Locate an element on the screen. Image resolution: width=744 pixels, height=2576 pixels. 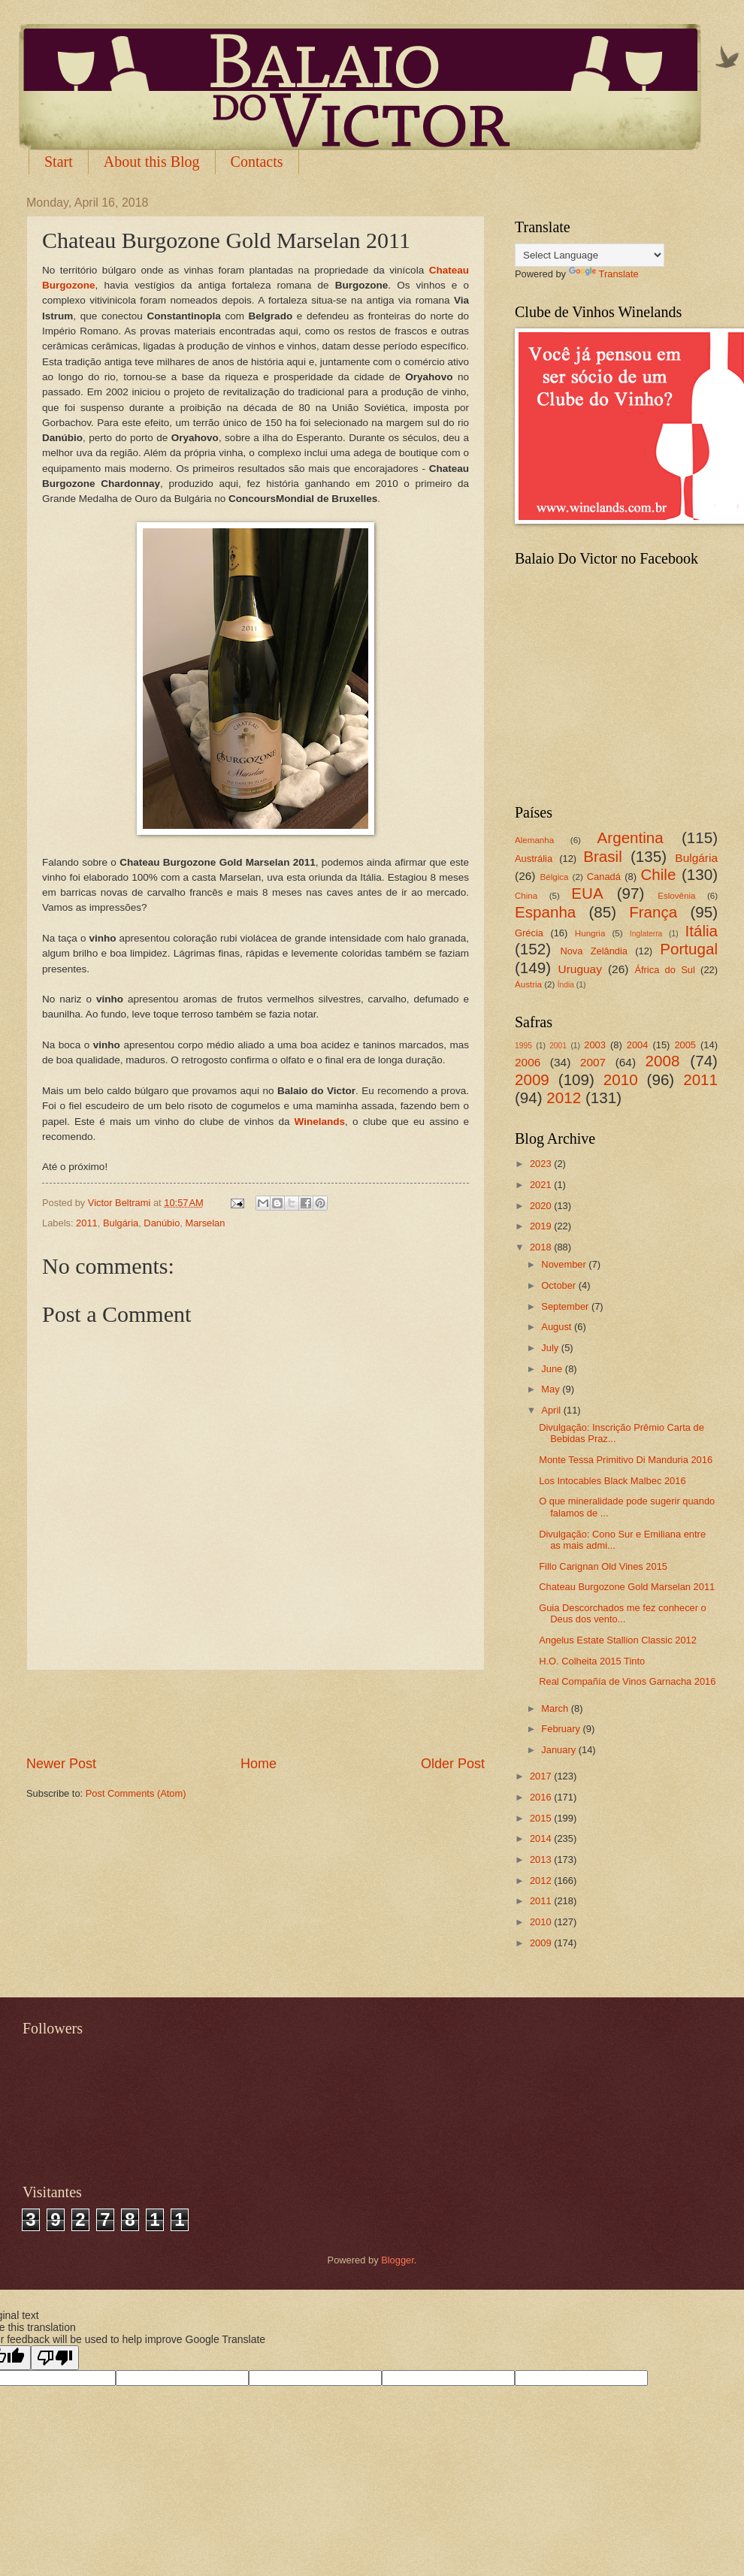
January is located at coordinates (559, 1749).